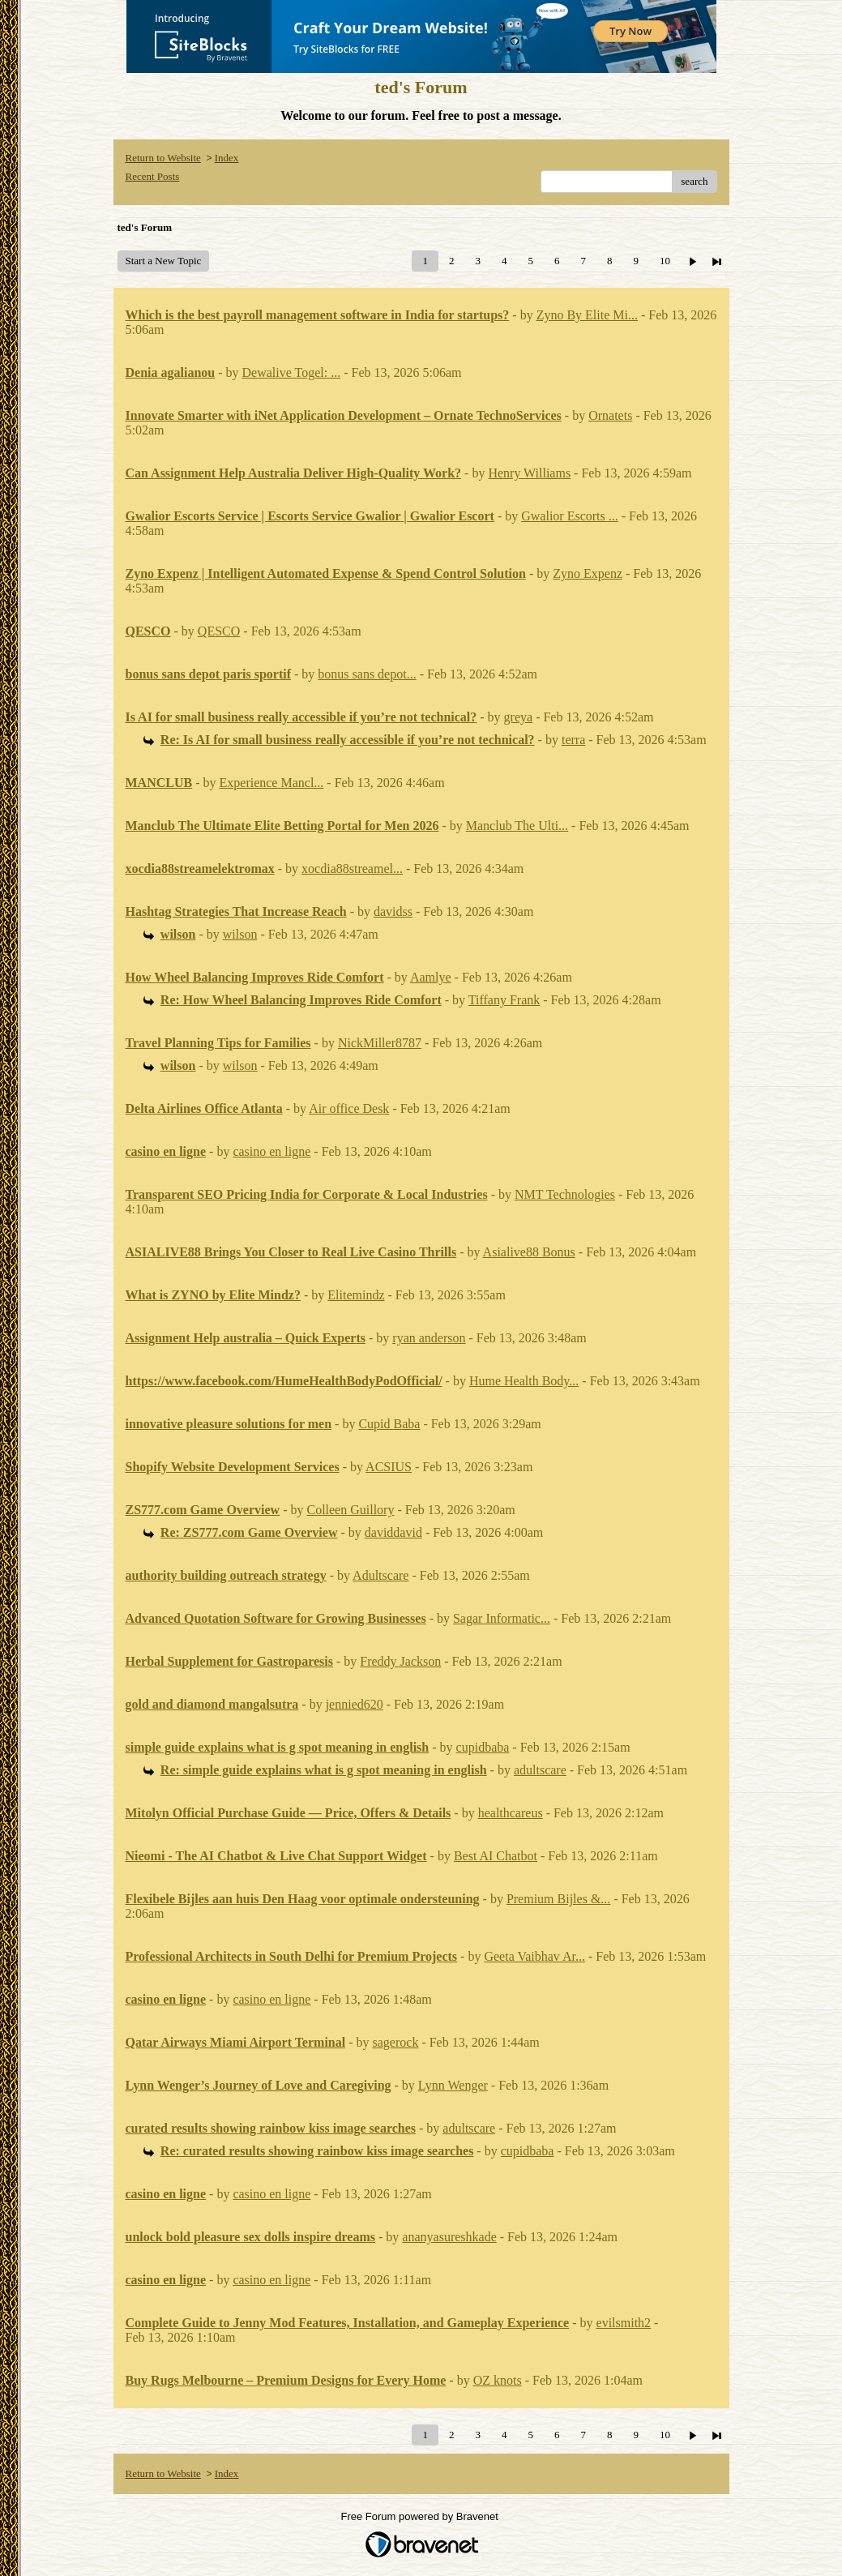  I want to click on Hume Health Body..., so click(524, 1381).